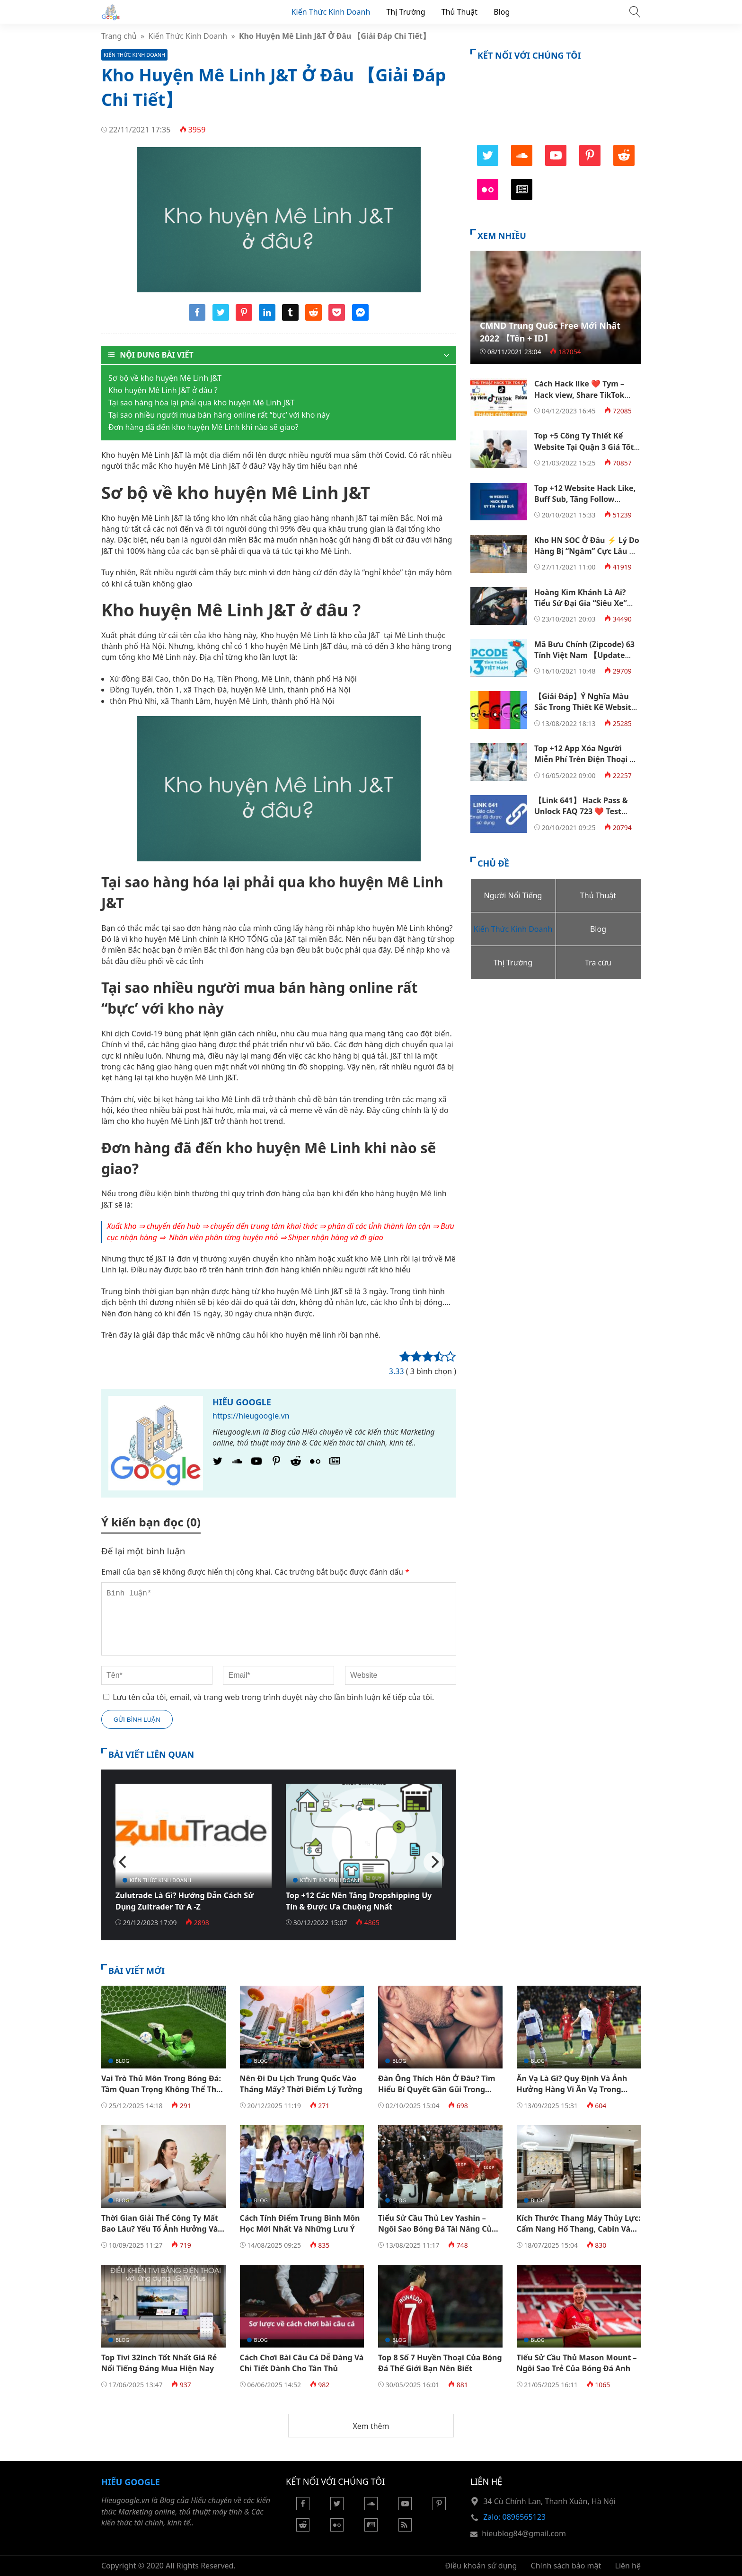  Describe the element at coordinates (577, 2363) in the screenshot. I see `Tiểu Sử Cầu Thủ Mason Mount – Ngôi Sao Trẻ Của Bóng Đá Anh` at that location.